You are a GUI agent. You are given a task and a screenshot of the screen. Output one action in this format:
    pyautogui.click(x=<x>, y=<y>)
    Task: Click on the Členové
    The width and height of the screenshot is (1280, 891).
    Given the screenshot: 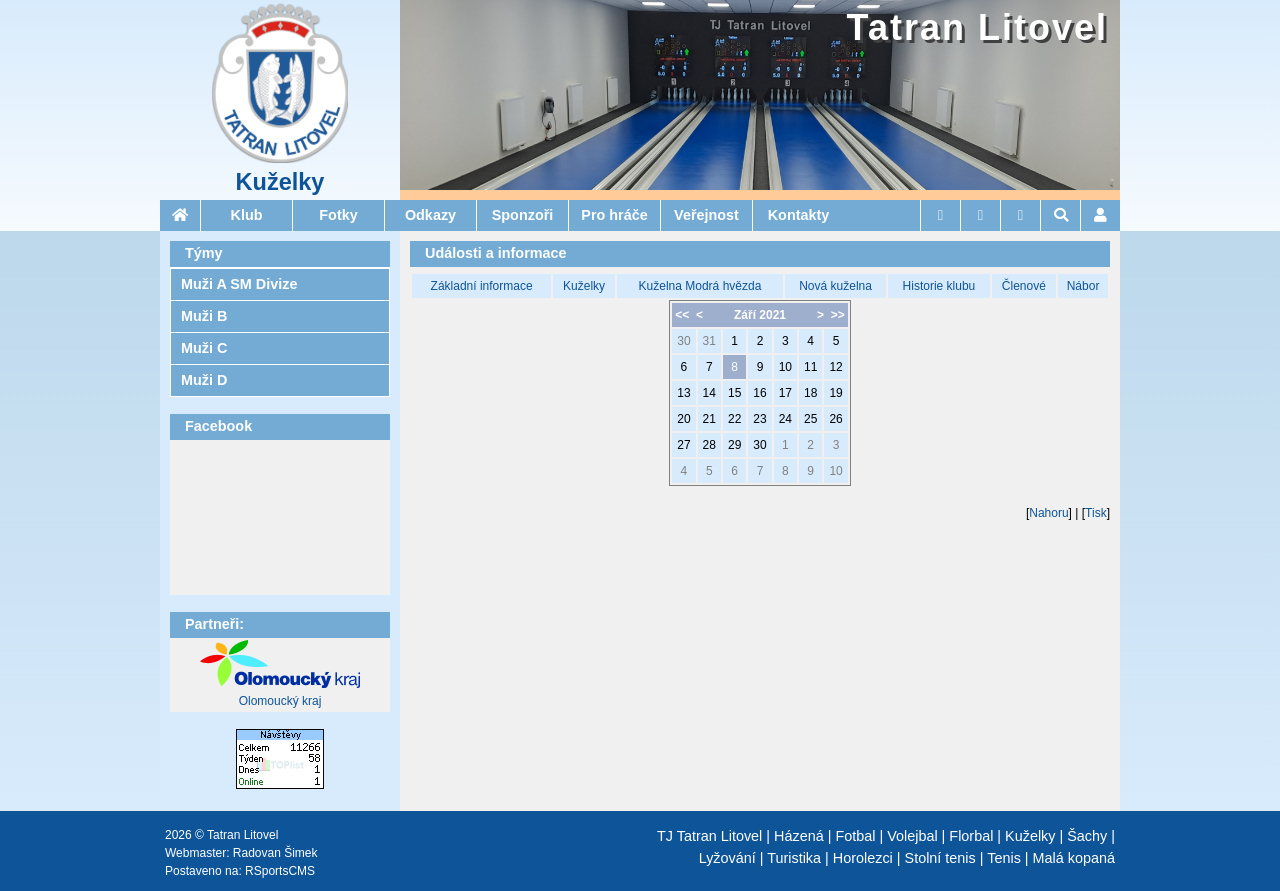 What is the action you would take?
    pyautogui.click(x=1024, y=286)
    